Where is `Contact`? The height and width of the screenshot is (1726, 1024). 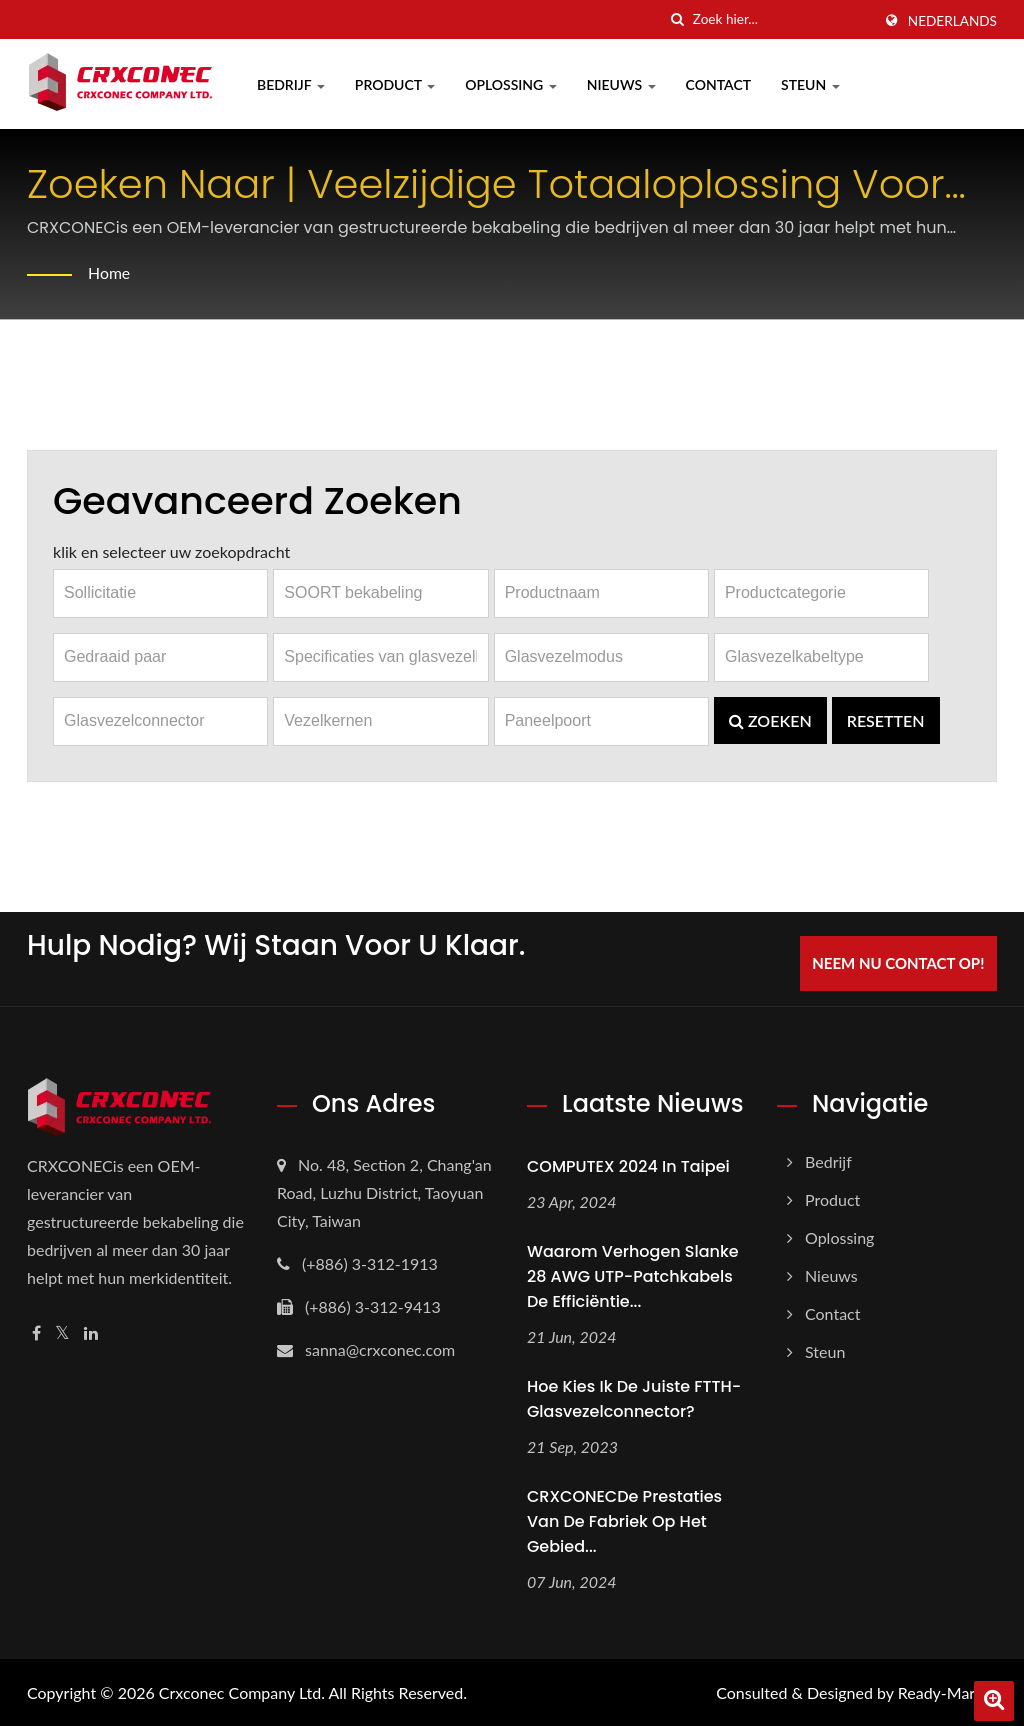 Contact is located at coordinates (718, 84).